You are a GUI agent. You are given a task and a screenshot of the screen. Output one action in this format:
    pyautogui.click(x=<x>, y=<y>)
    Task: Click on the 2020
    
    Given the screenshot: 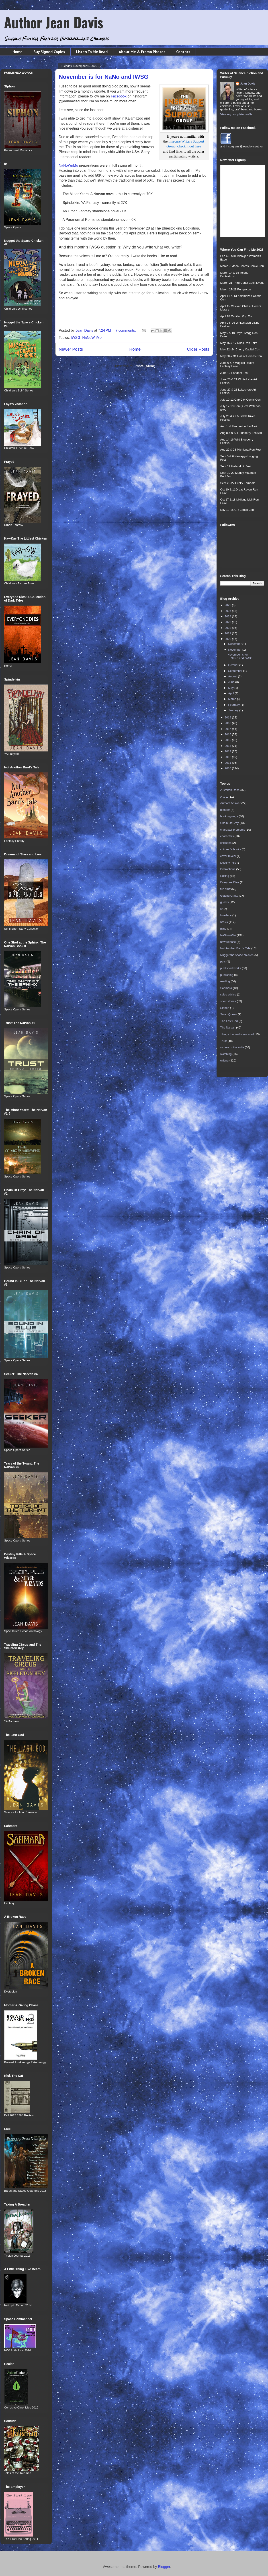 What is the action you would take?
    pyautogui.click(x=228, y=639)
    